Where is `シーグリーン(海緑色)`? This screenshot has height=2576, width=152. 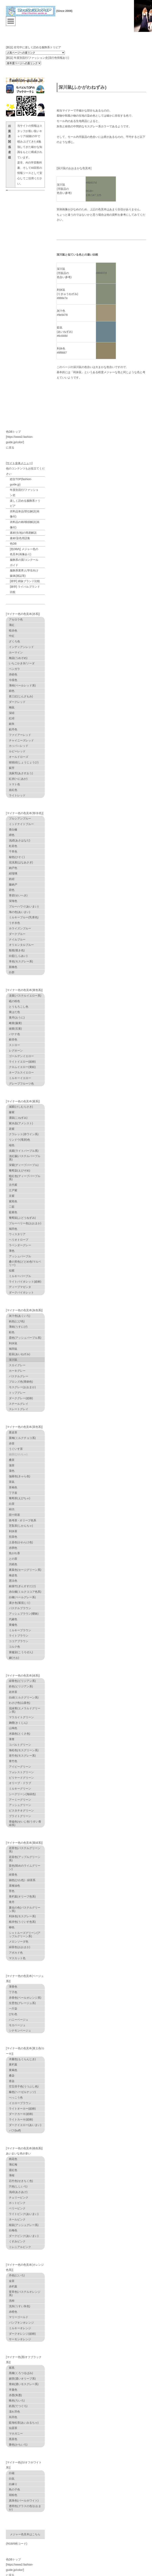 シーグリーン(海緑色) is located at coordinates (22, 1794).